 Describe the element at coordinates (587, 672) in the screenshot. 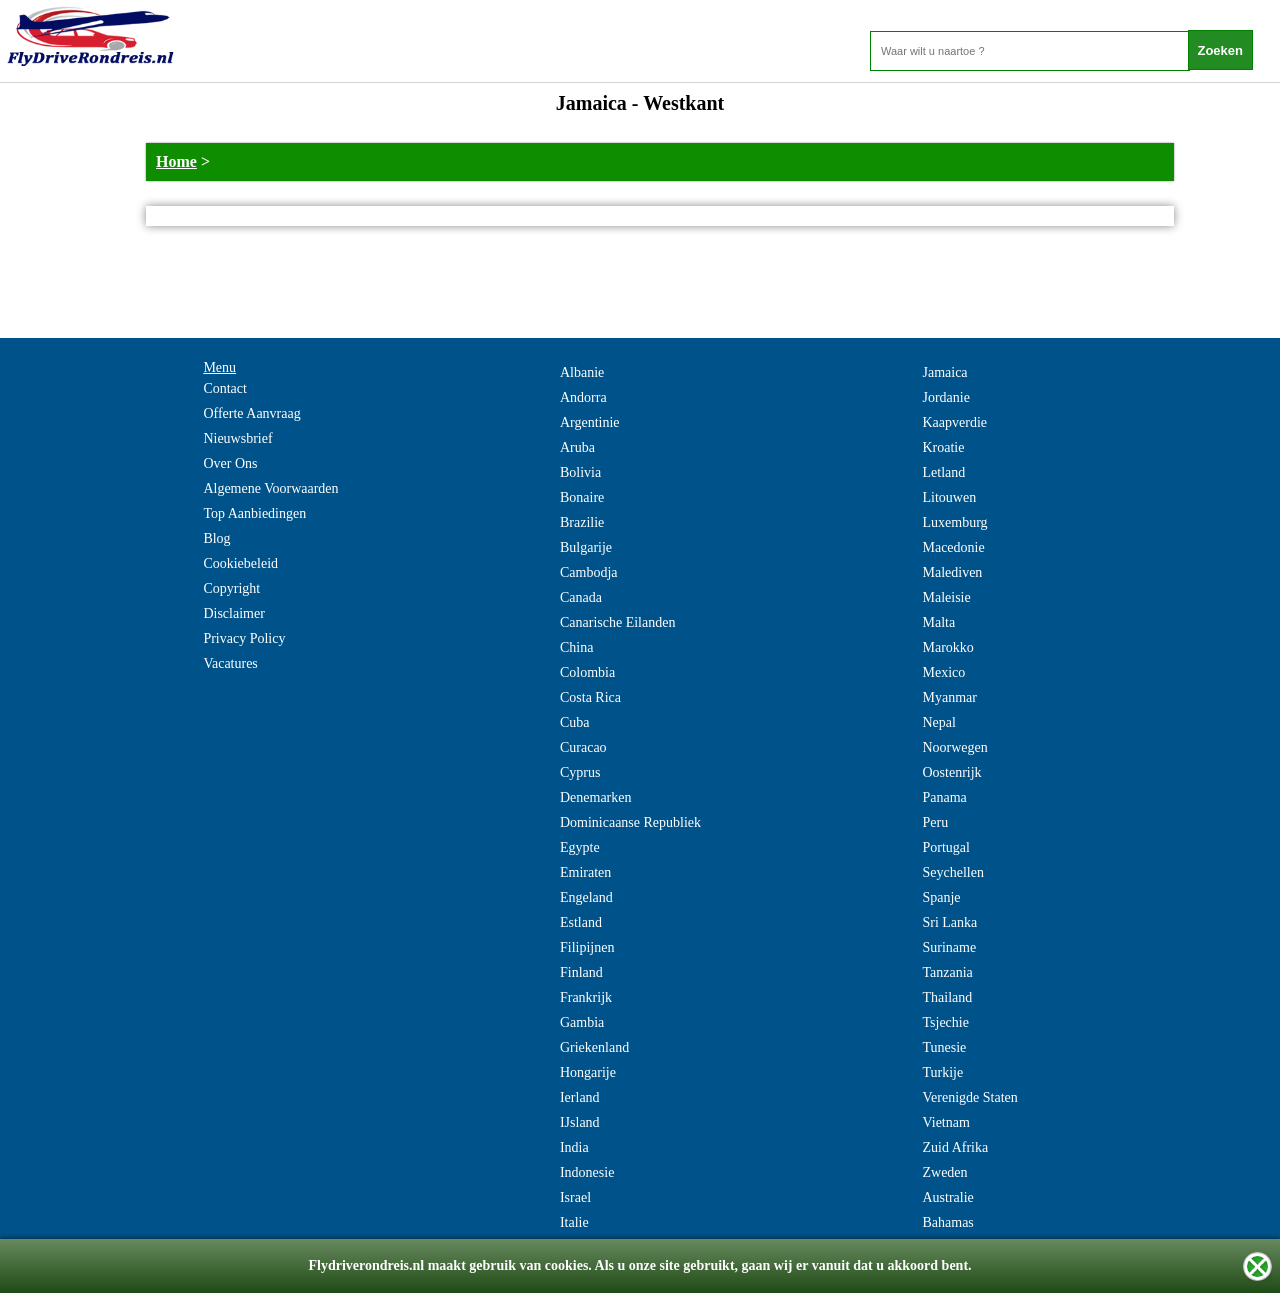

I see `Colombia` at that location.